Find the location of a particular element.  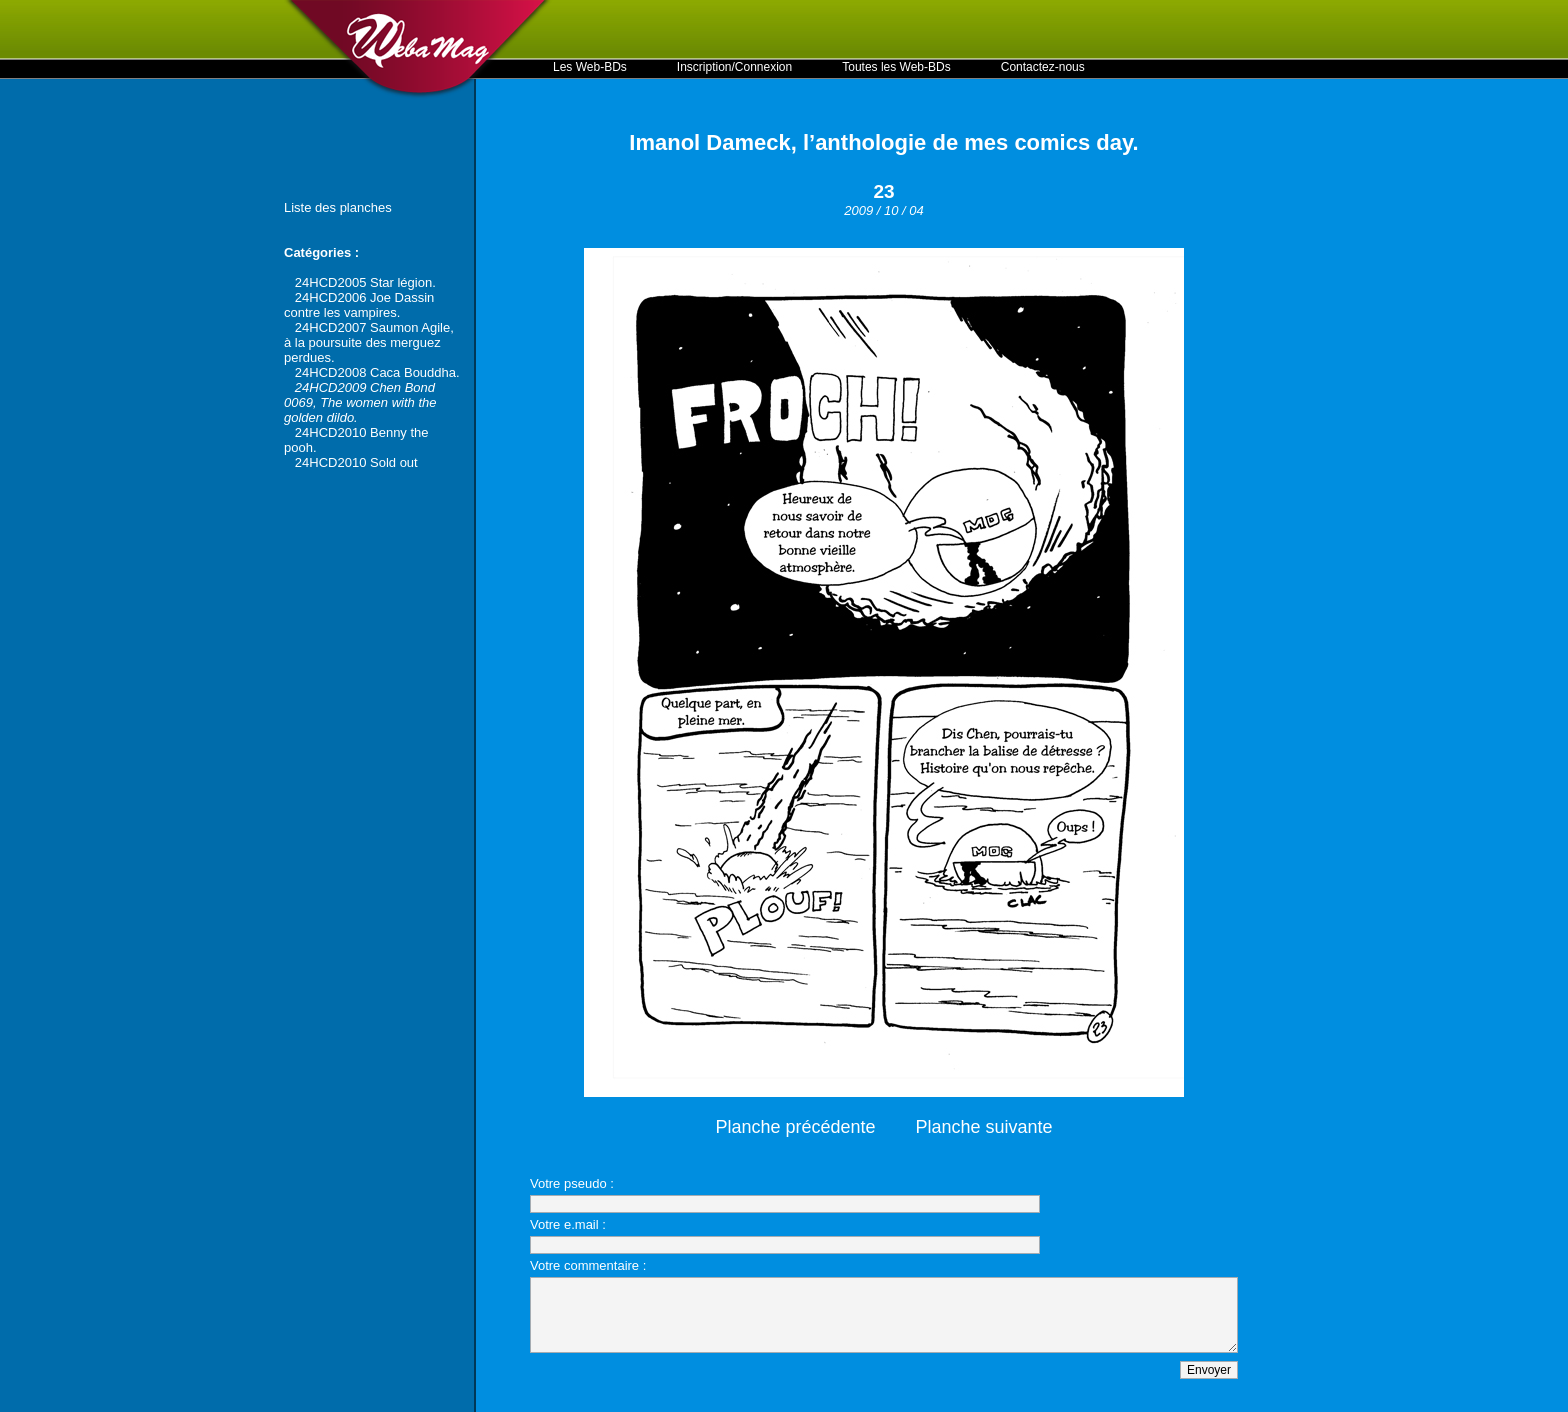

24HCD2010 Sold out is located at coordinates (356, 462).